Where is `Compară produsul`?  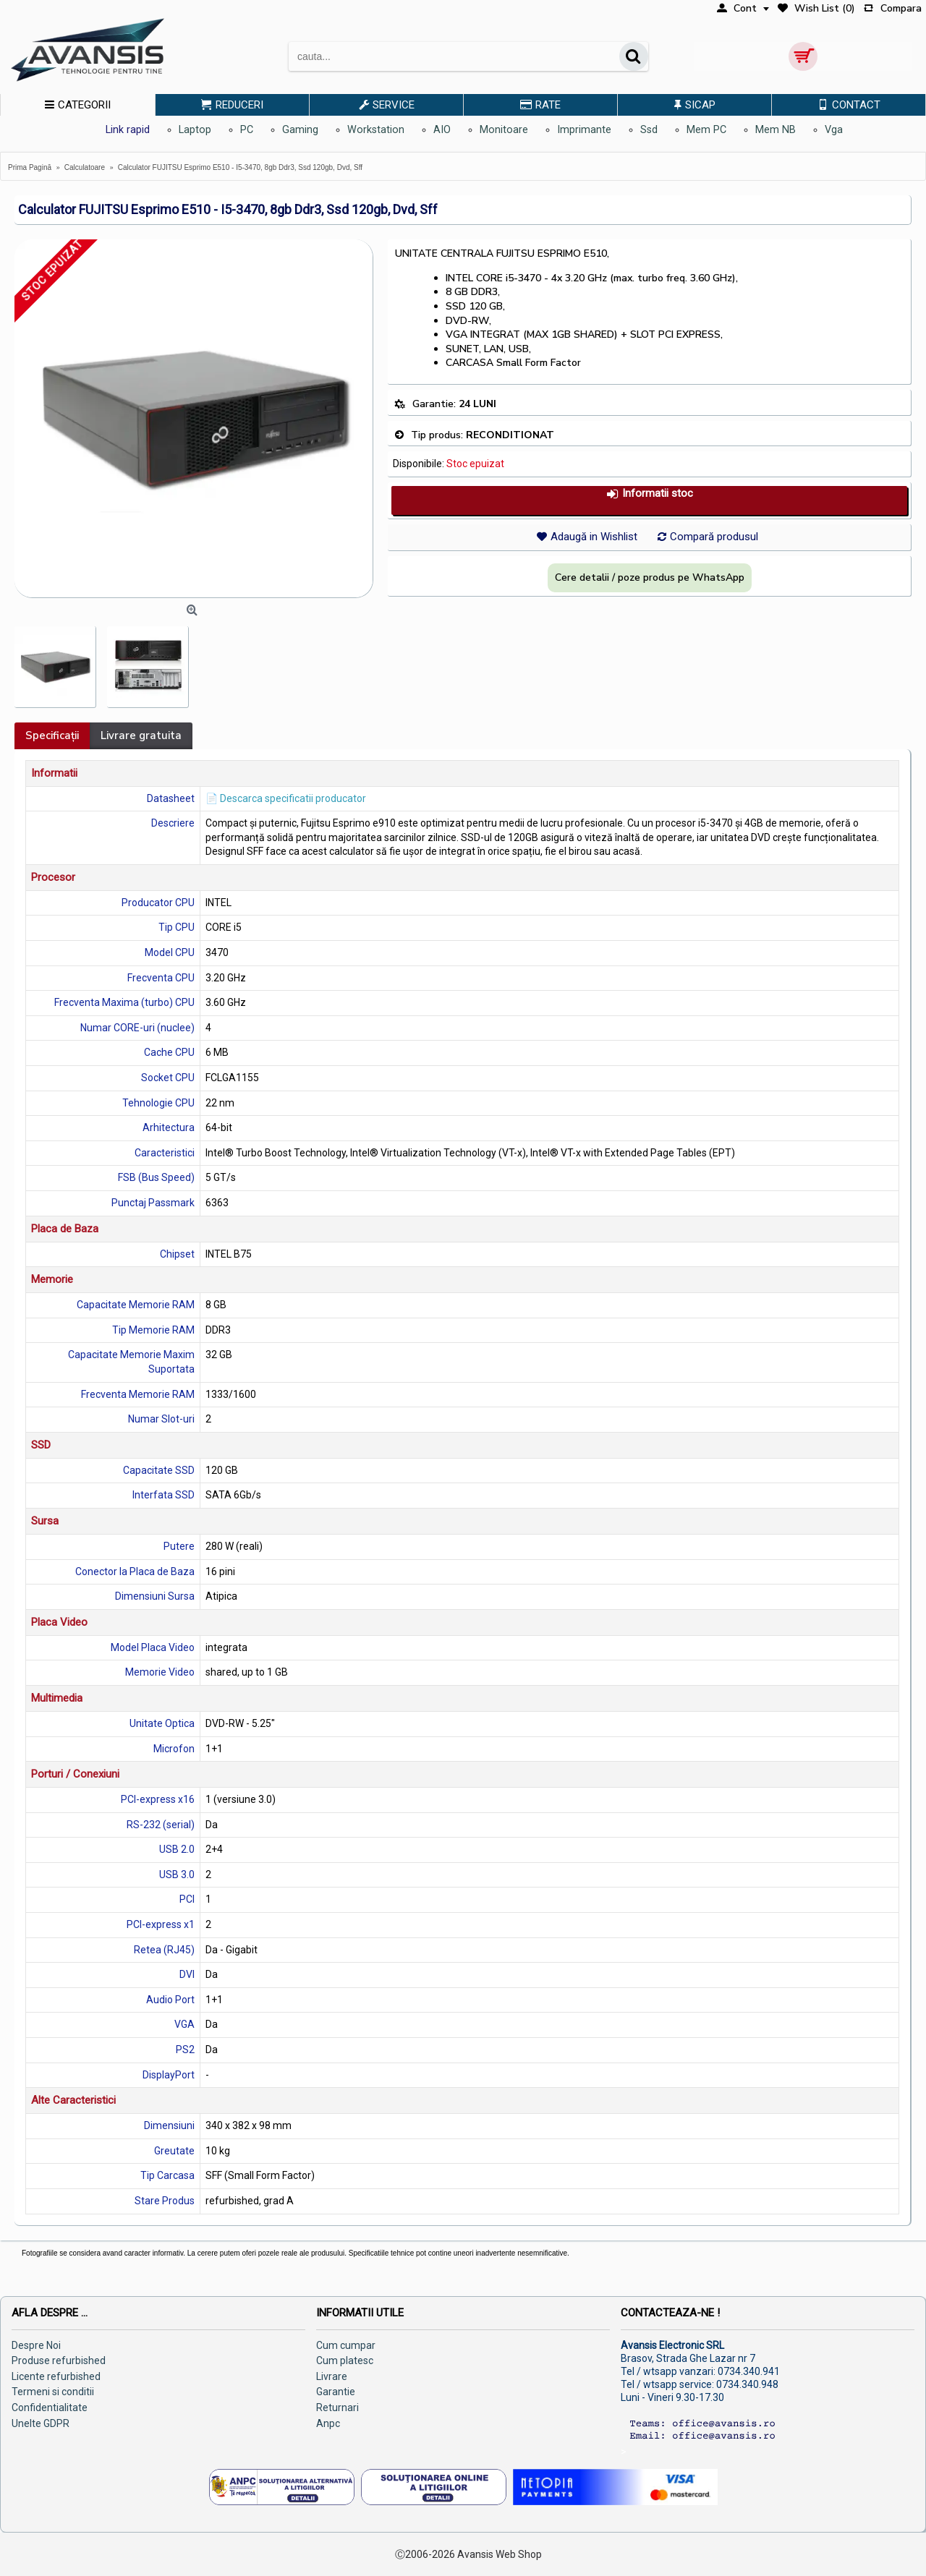 Compară produsul is located at coordinates (714, 536).